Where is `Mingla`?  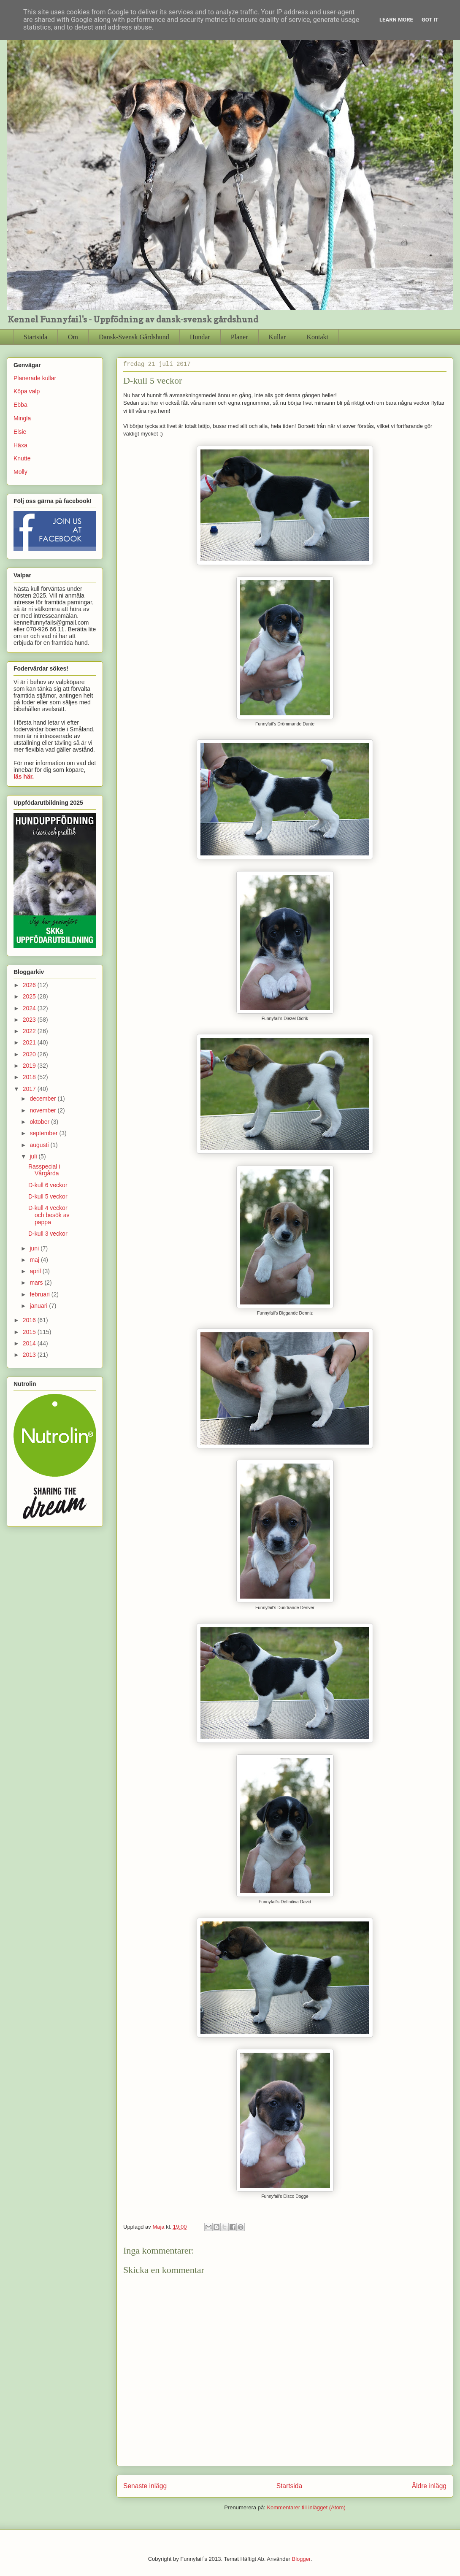
Mingla is located at coordinates (22, 418).